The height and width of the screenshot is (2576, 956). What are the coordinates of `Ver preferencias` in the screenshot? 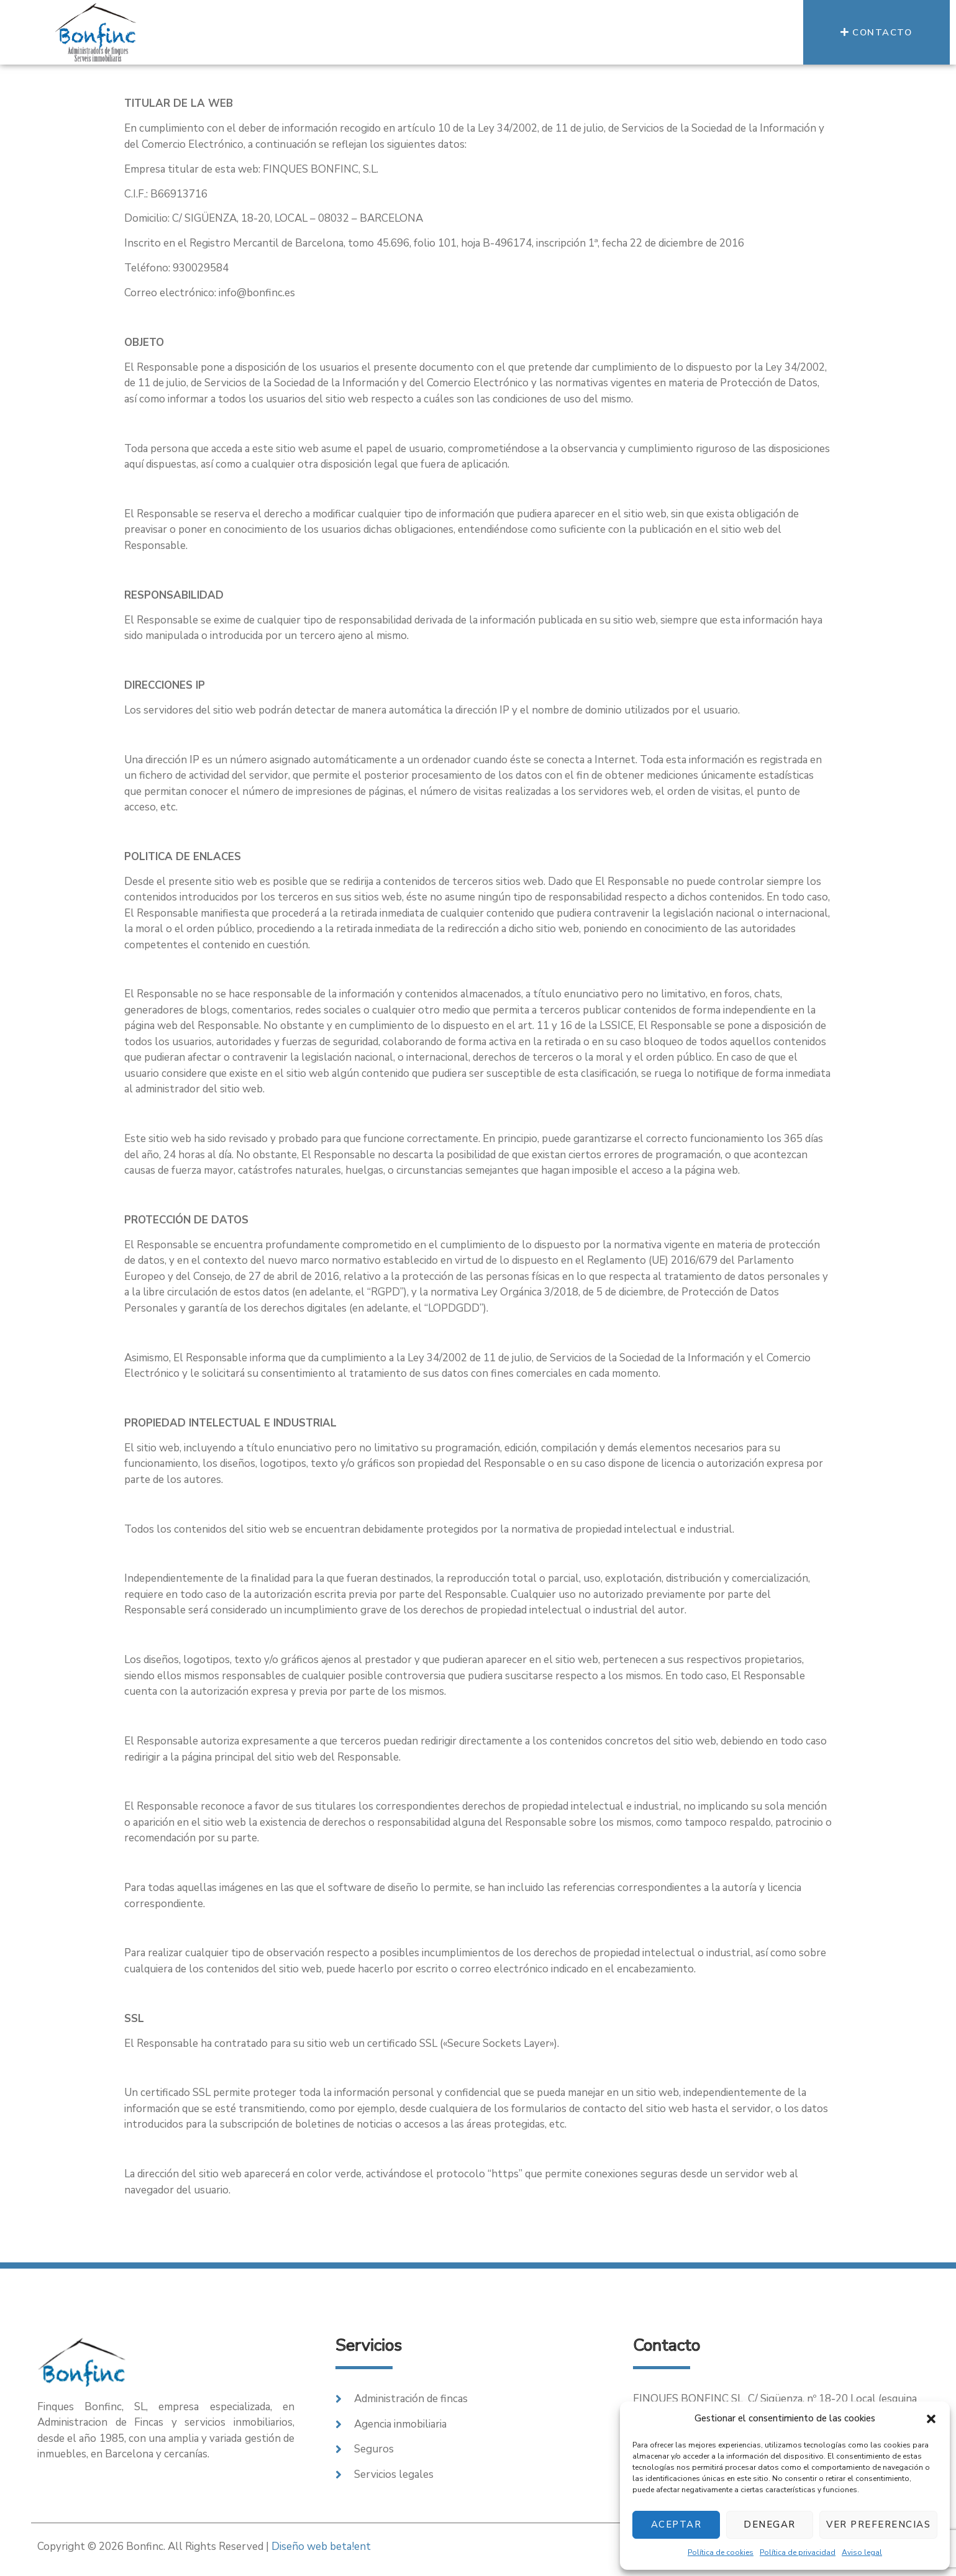 It's located at (878, 2524).